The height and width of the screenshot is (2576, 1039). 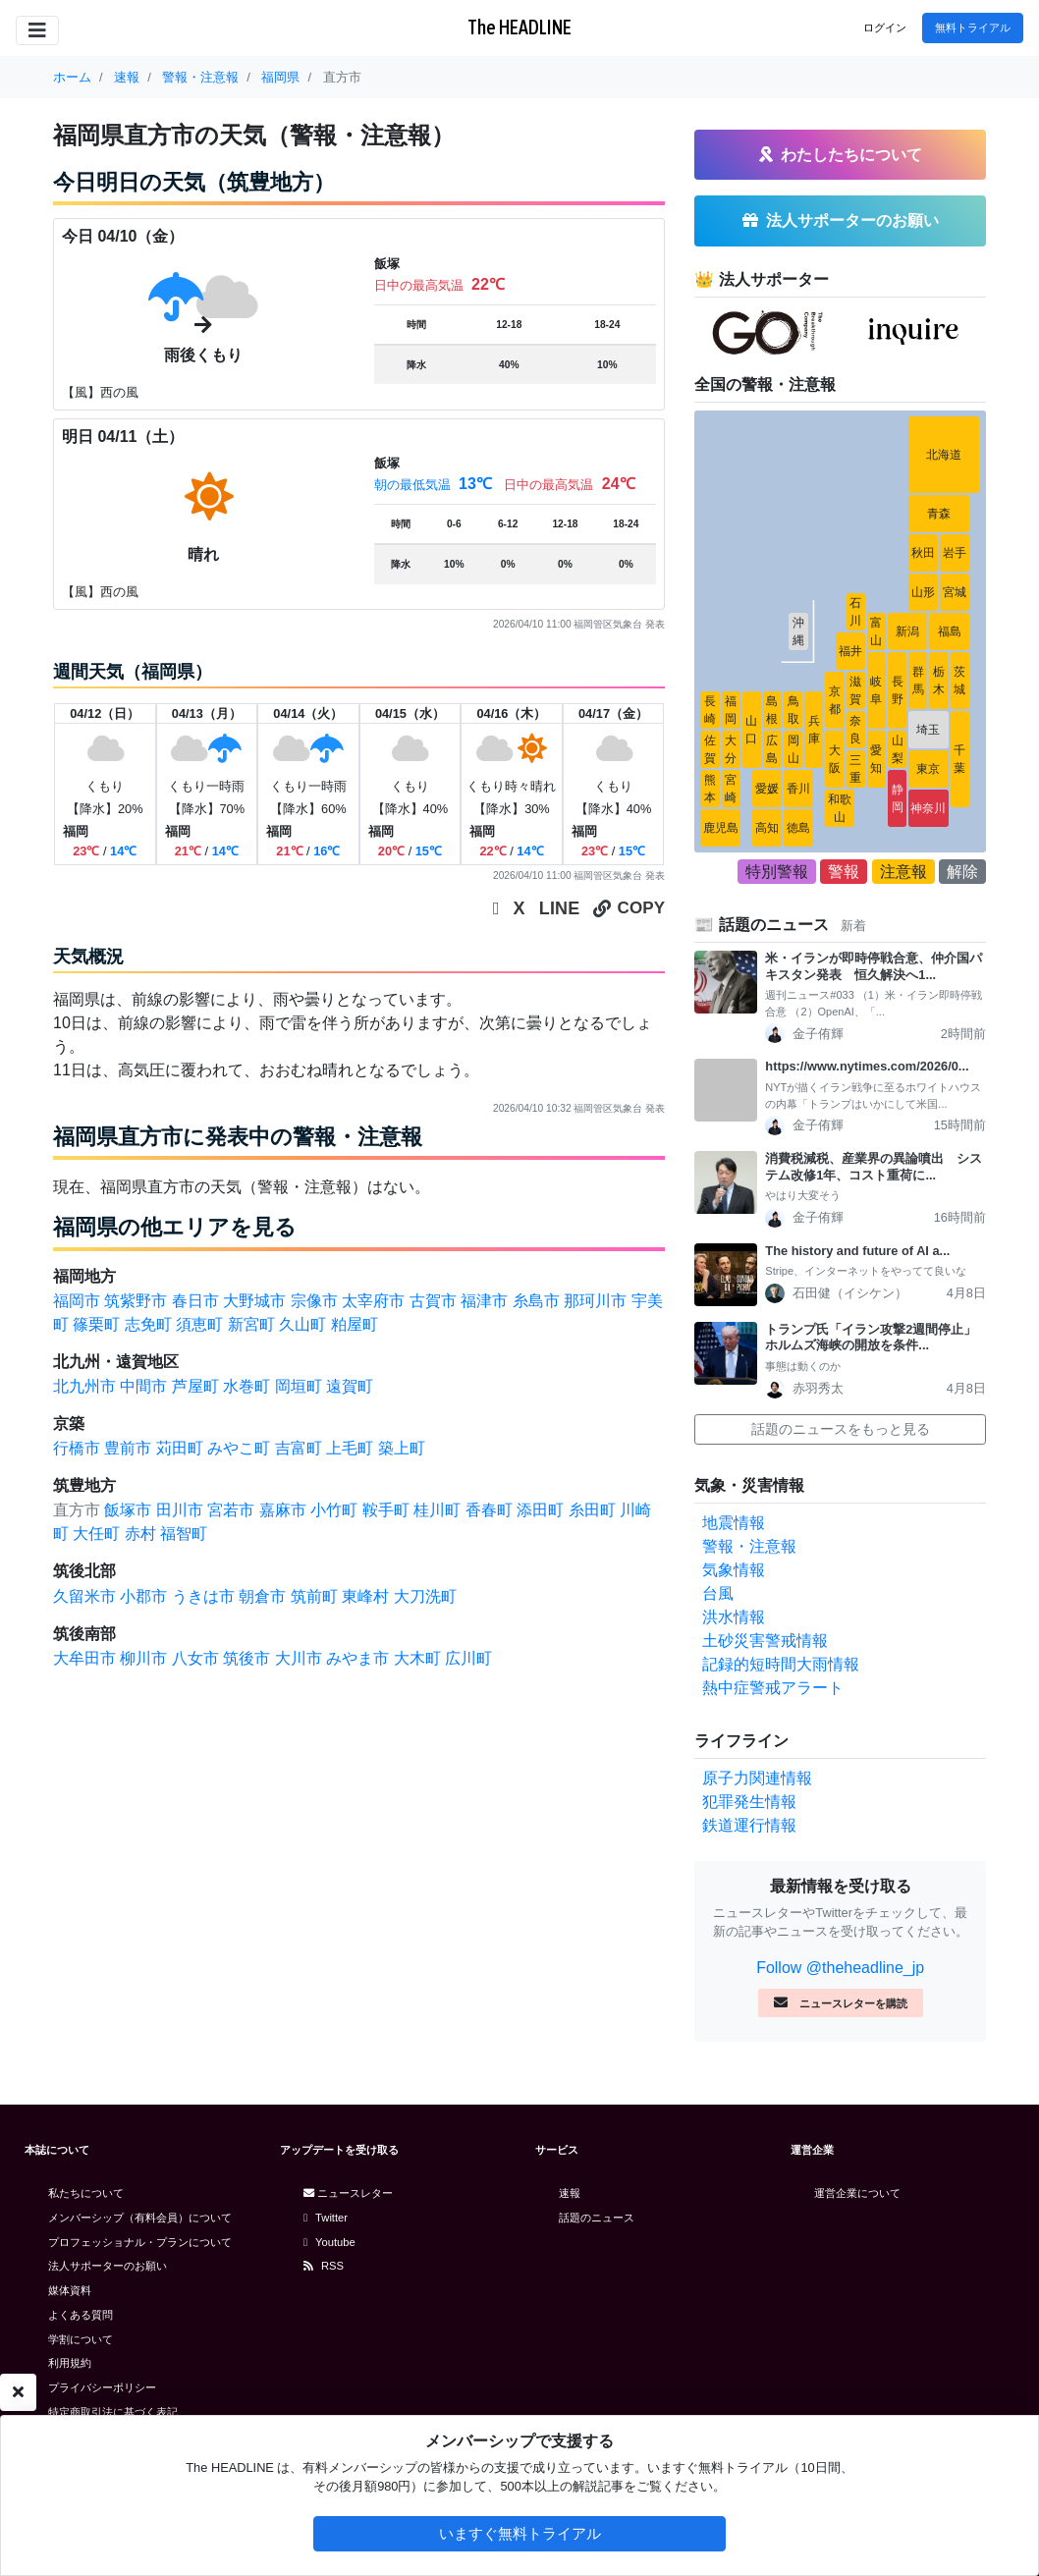 I want to click on 大任町, so click(x=96, y=1533).